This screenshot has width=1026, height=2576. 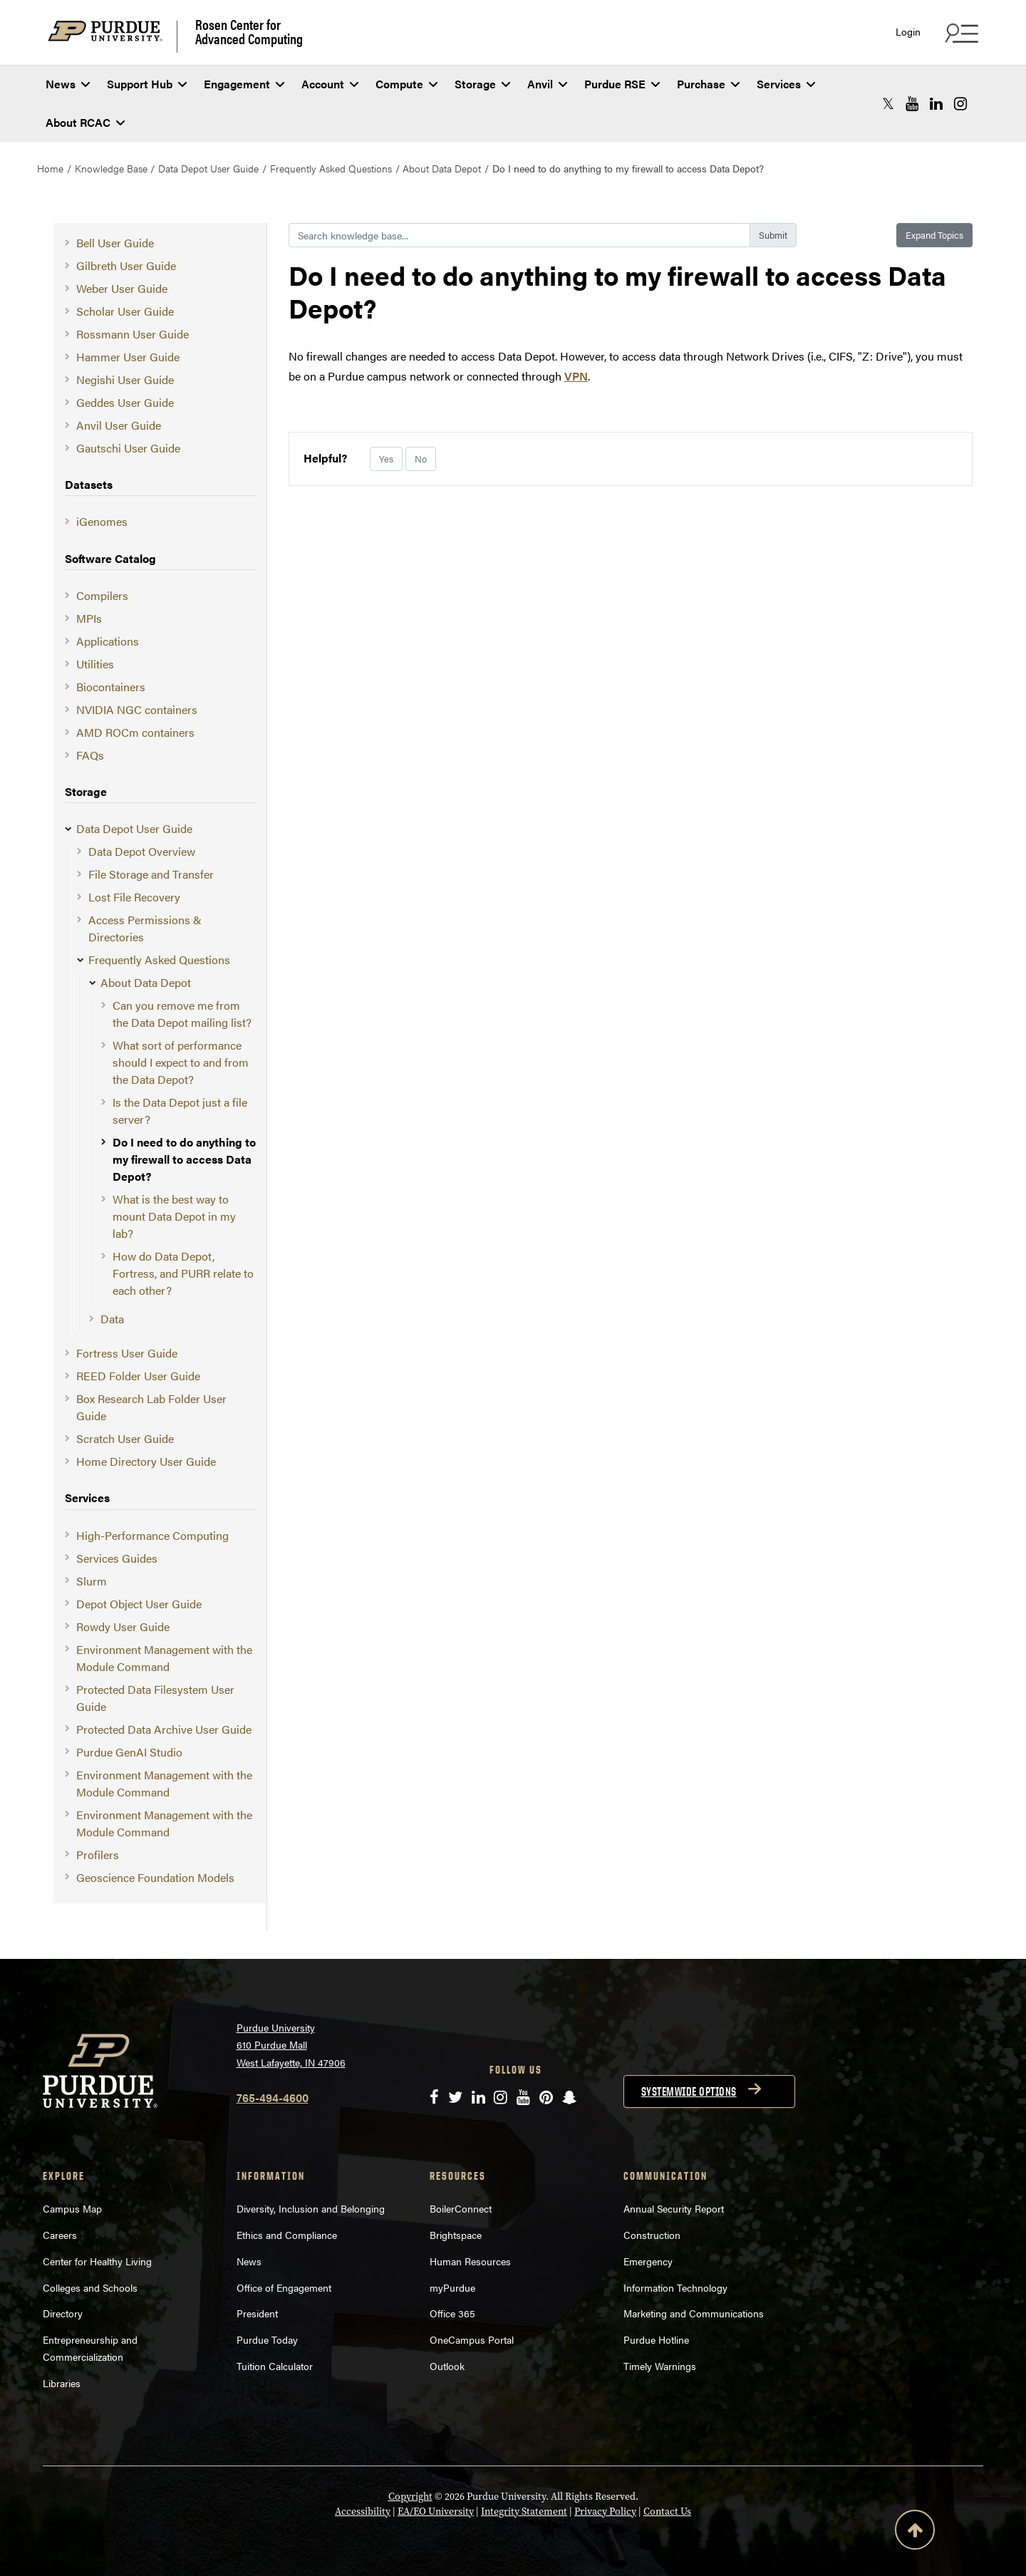 What do you see at coordinates (164, 1658) in the screenshot?
I see `Environment Management with the Module Command` at bounding box center [164, 1658].